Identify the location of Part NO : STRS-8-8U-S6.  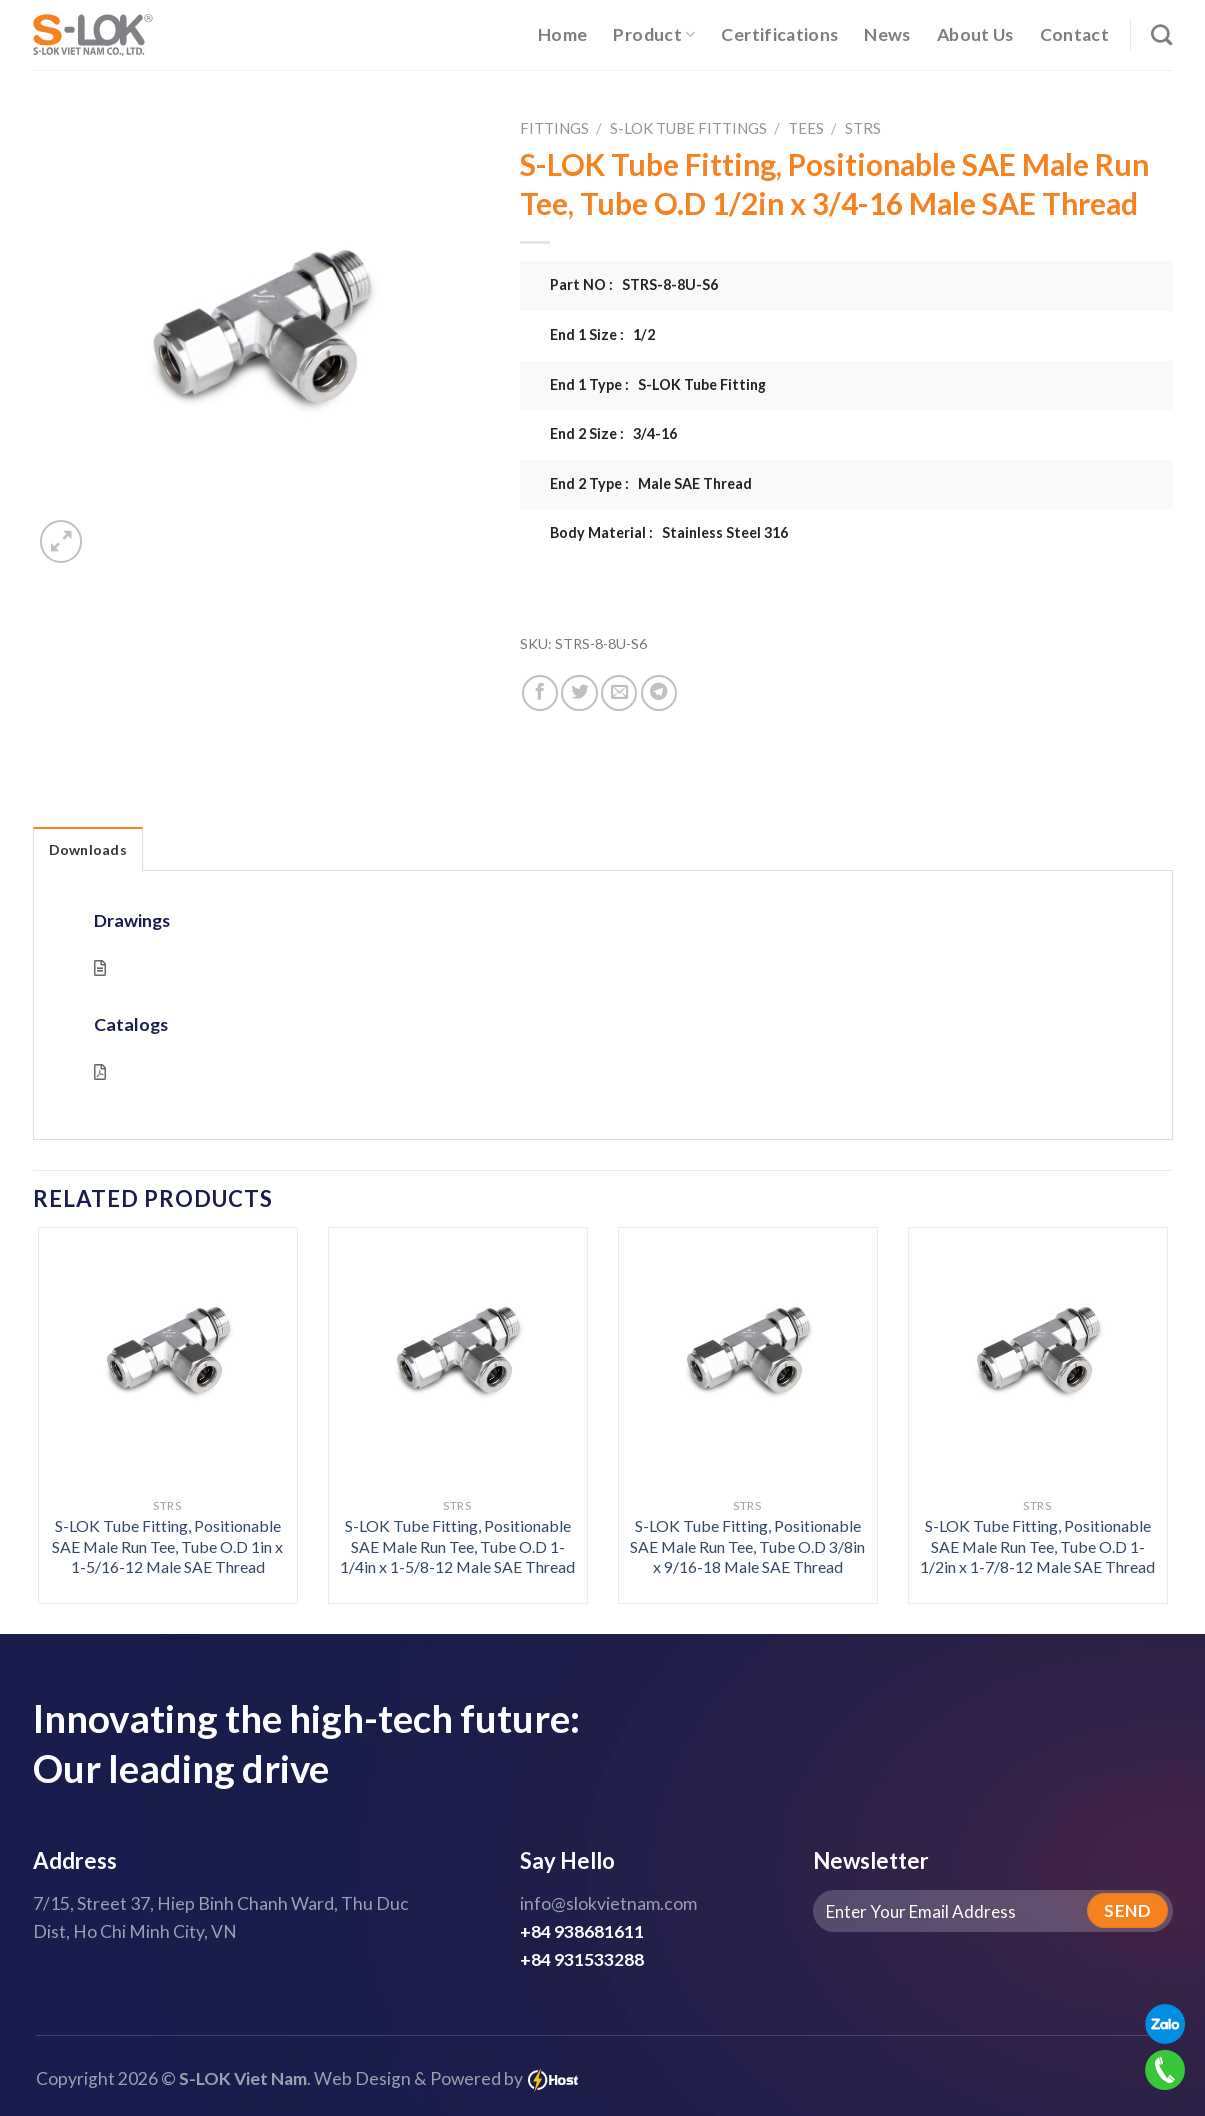
(634, 284).